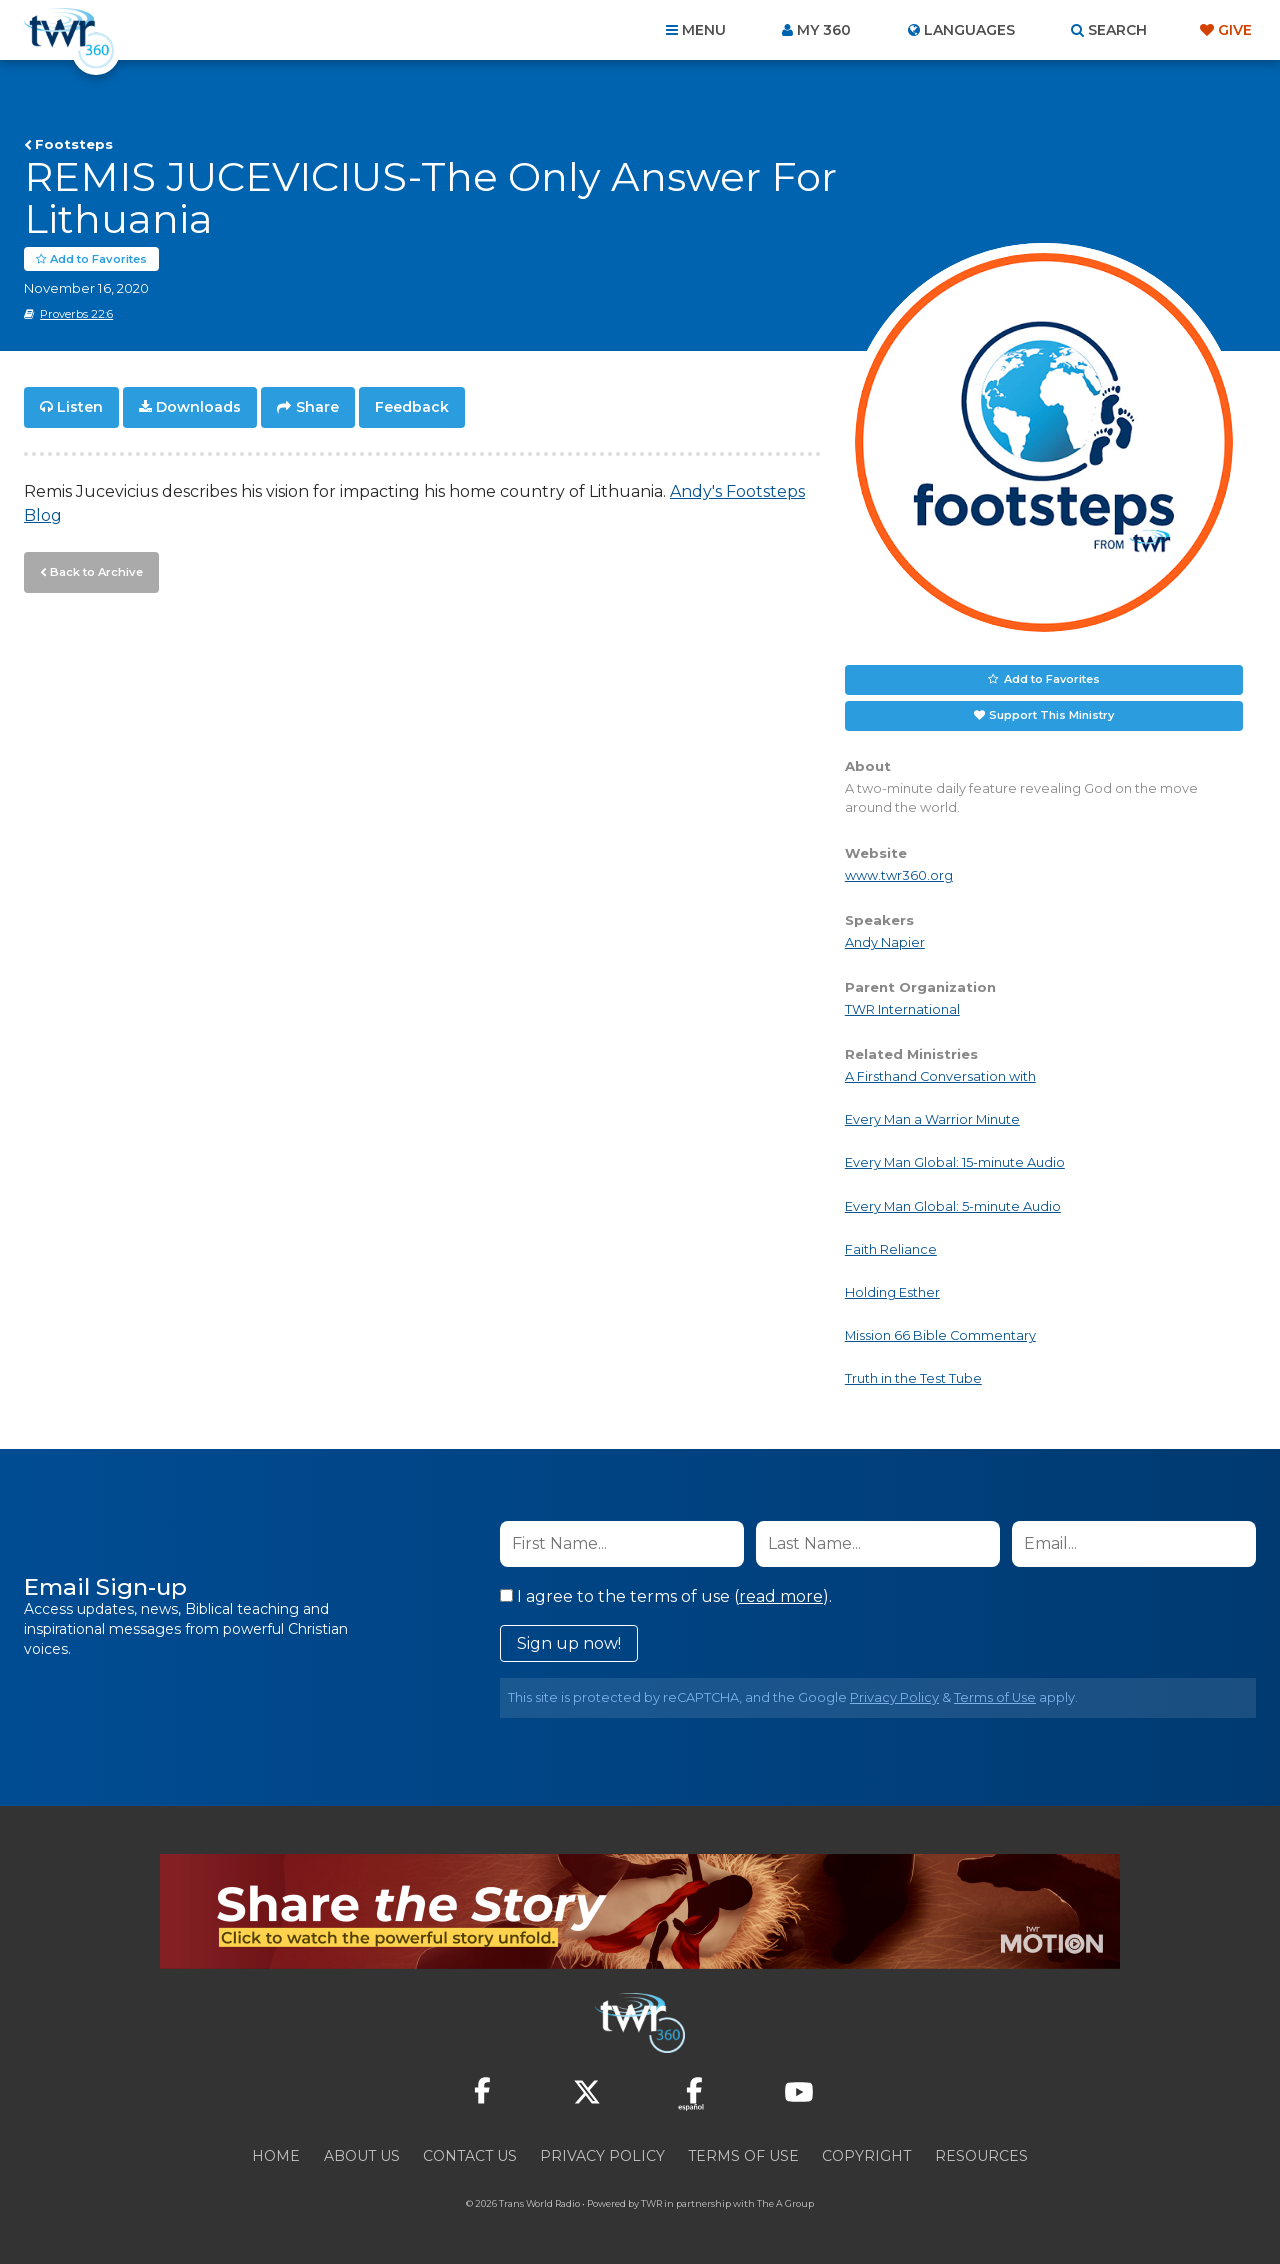 The width and height of the screenshot is (1280, 2264). I want to click on Copyright, so click(866, 2156).